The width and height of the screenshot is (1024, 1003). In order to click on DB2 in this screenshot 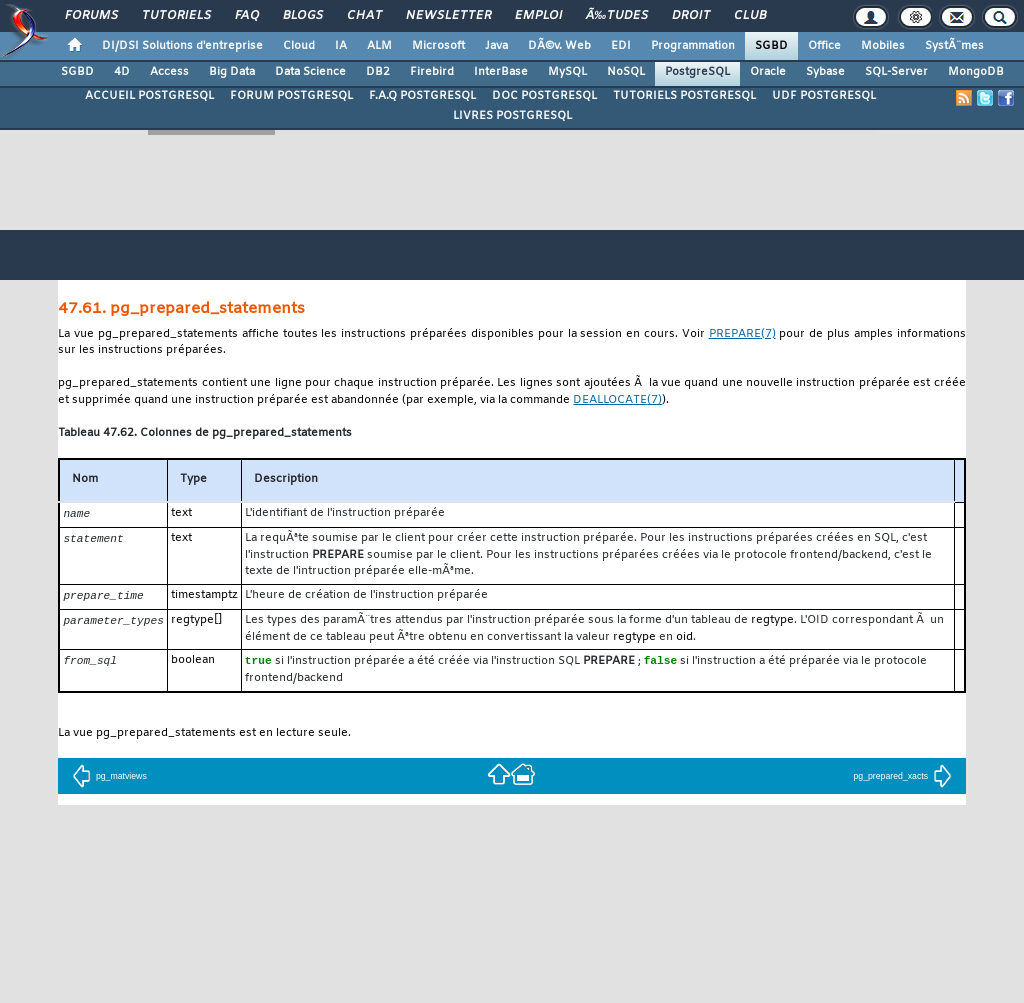, I will do `click(378, 72)`.